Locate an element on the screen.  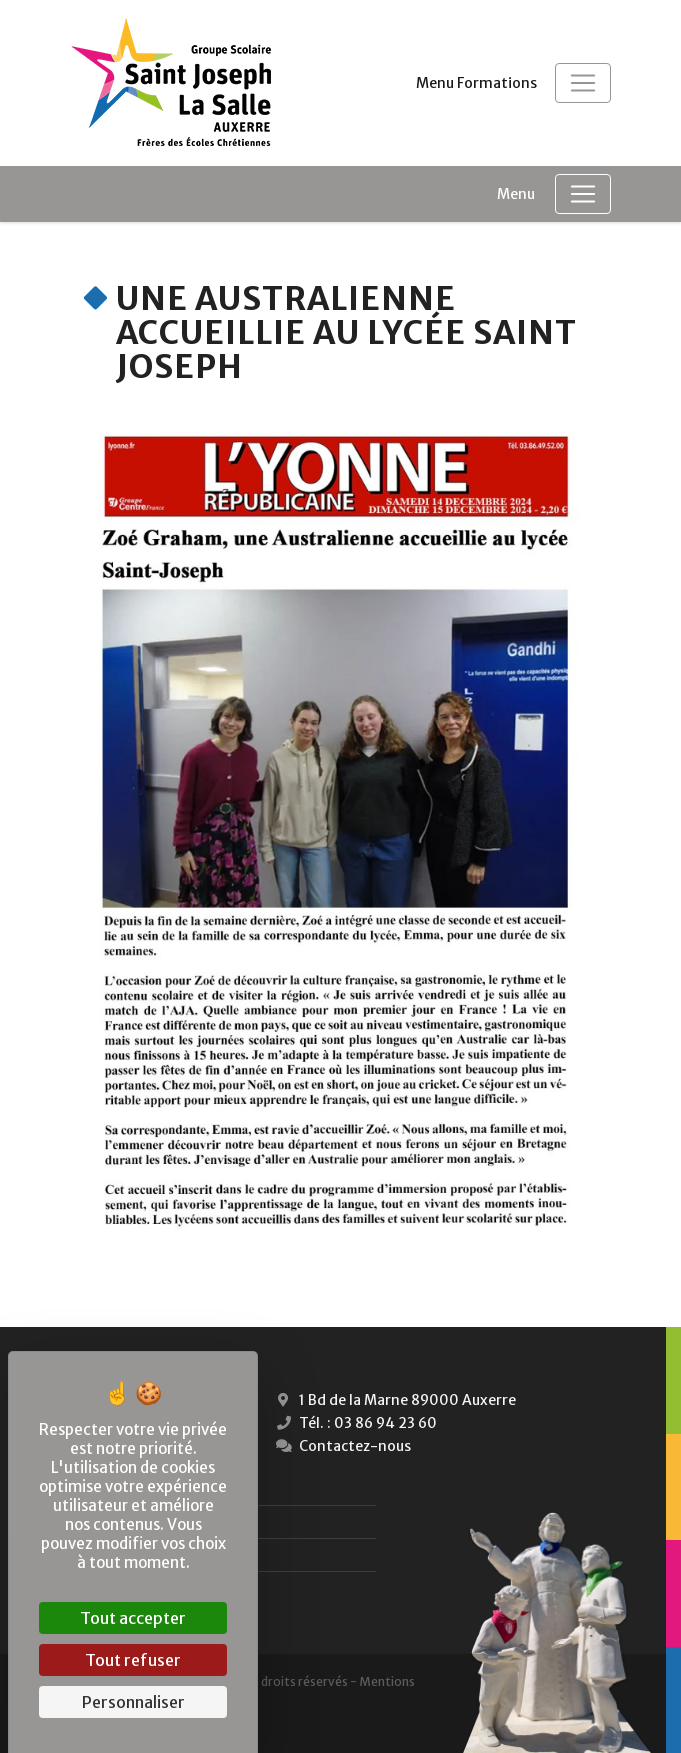
Contactez-nous is located at coordinates (341, 1446).